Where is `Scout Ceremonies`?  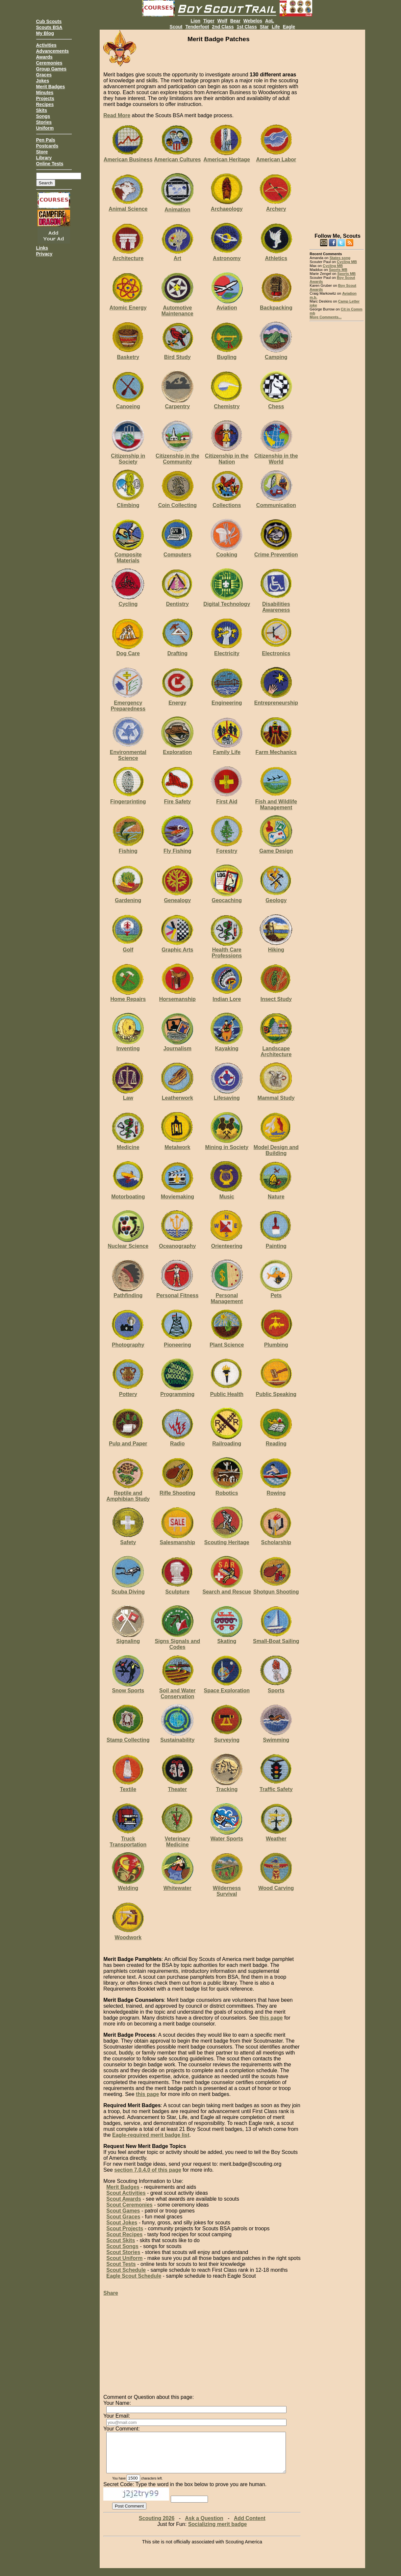
Scout Ceremonies is located at coordinates (129, 2205).